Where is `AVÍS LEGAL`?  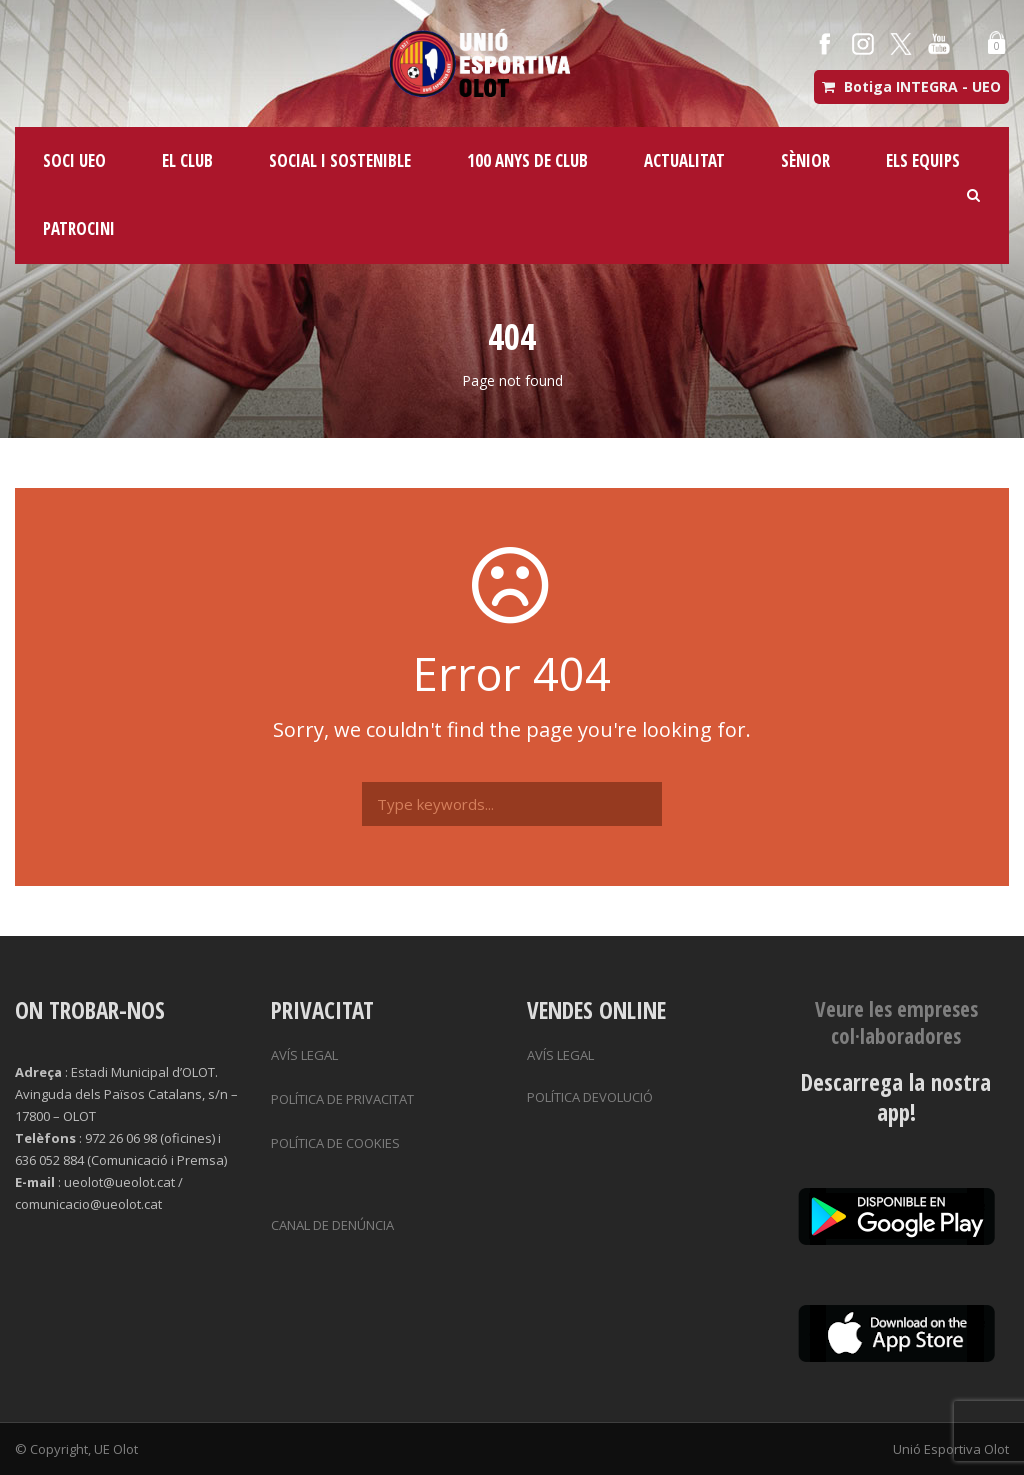 AVÍS LEGAL is located at coordinates (304, 1055).